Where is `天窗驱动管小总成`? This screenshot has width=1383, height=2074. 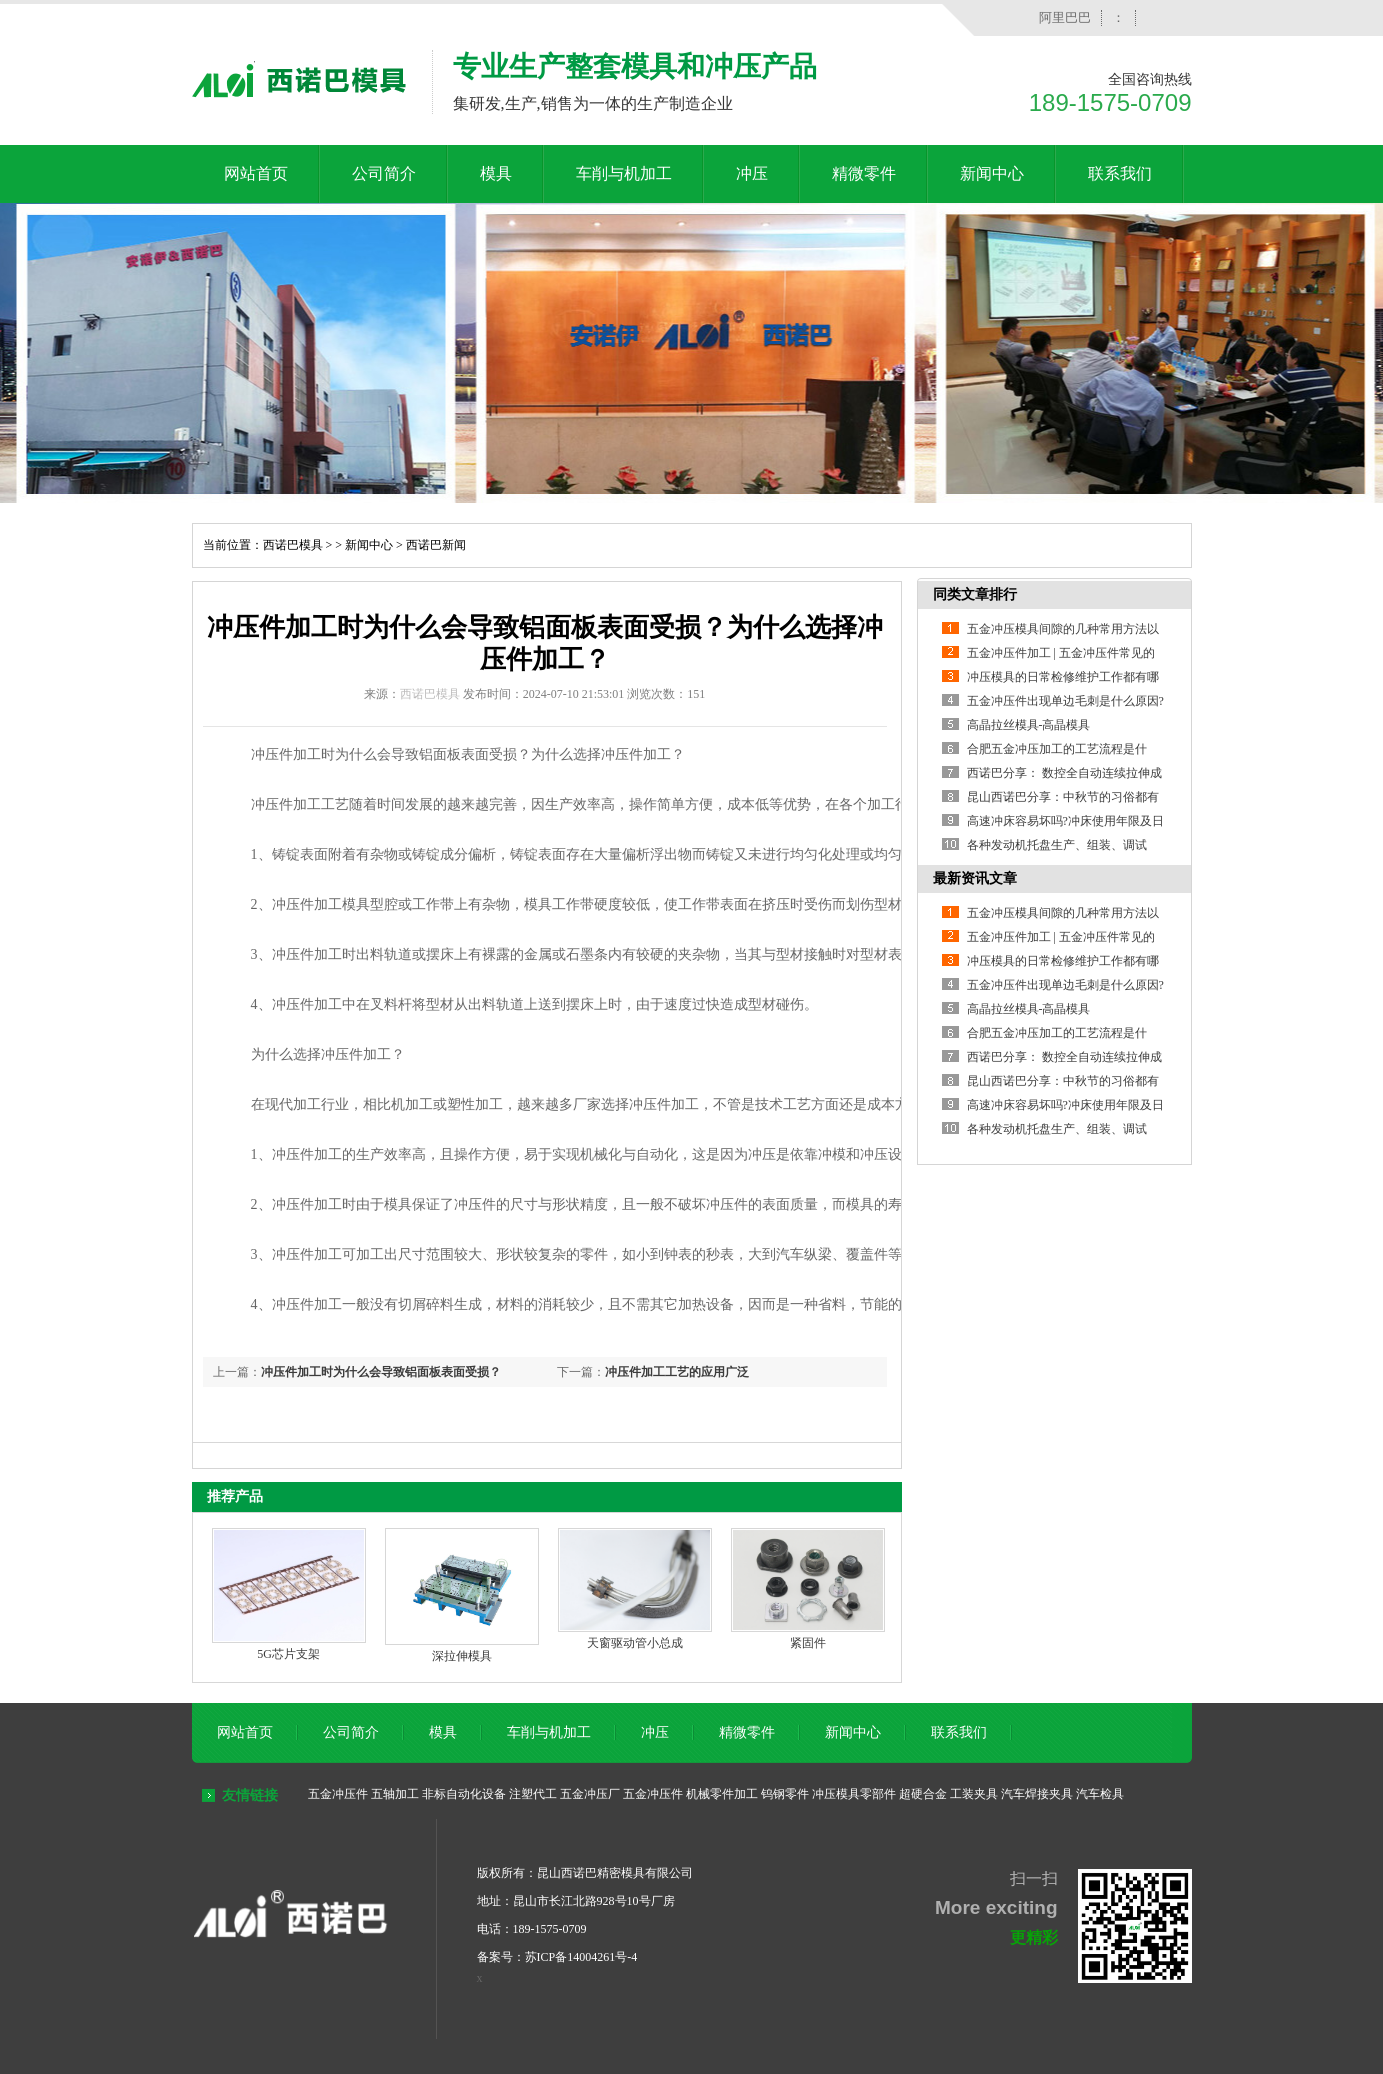
天窗驱动管小总成 is located at coordinates (635, 1643).